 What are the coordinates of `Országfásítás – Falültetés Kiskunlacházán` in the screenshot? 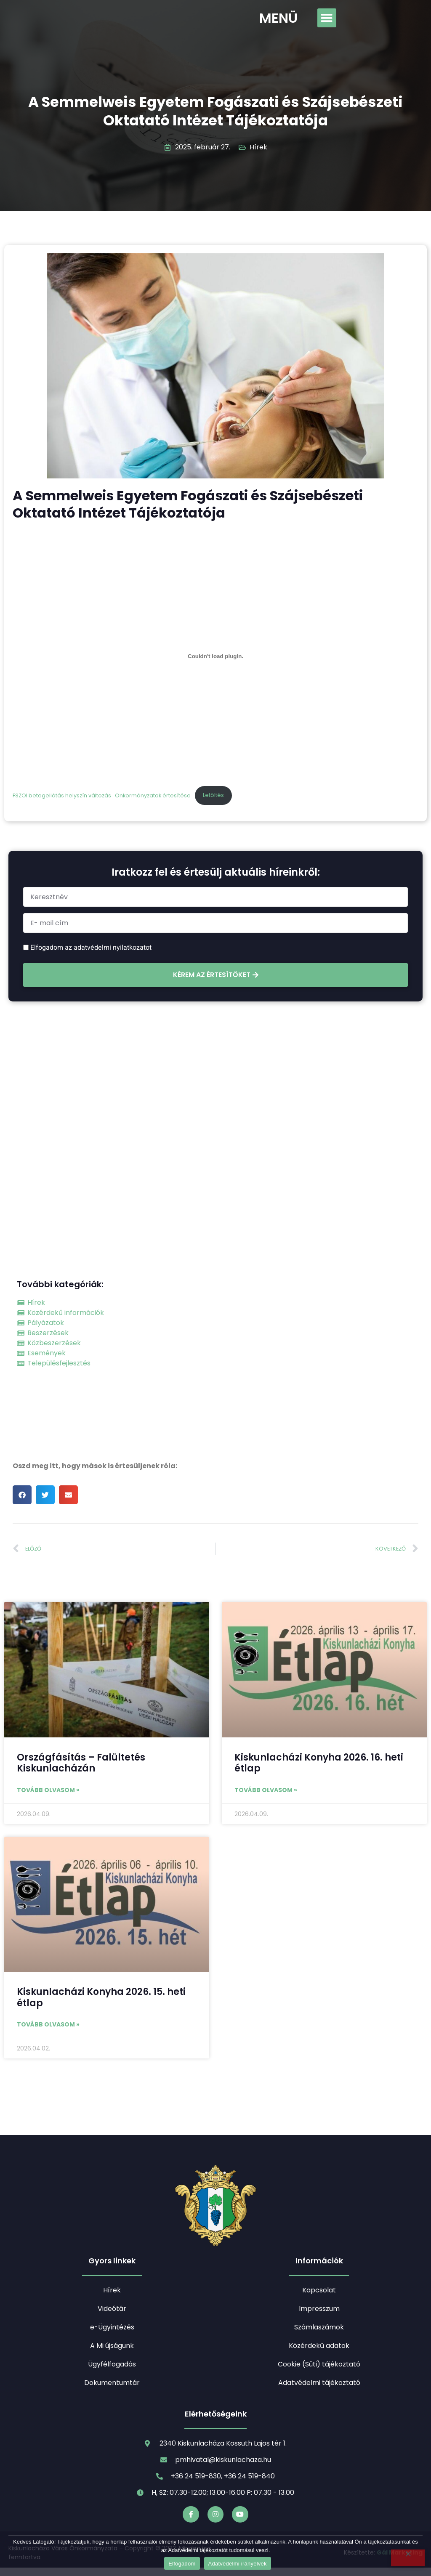 It's located at (81, 1763).